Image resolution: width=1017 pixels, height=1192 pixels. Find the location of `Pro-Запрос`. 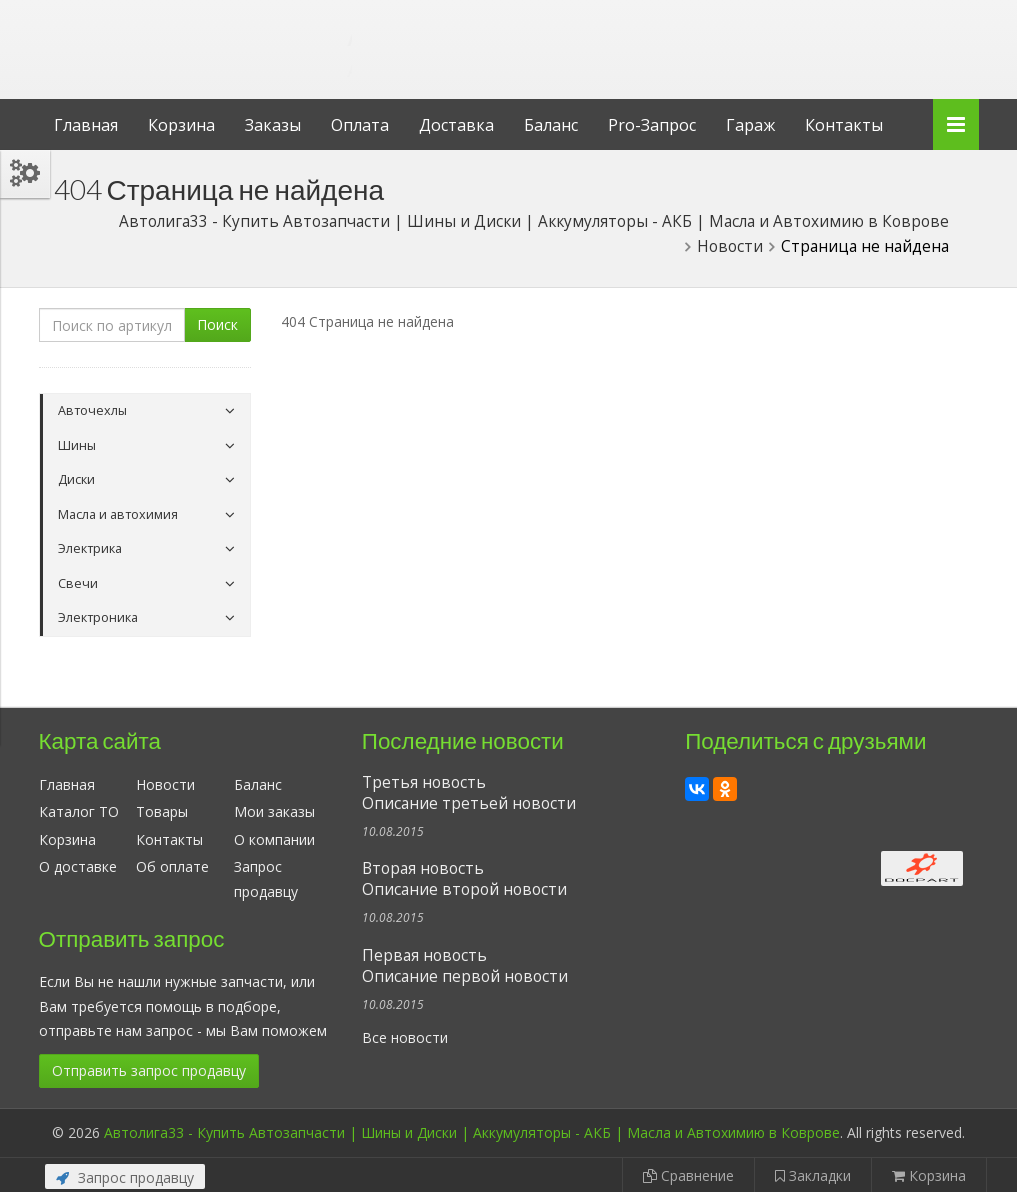

Pro-Запрос is located at coordinates (652, 125).